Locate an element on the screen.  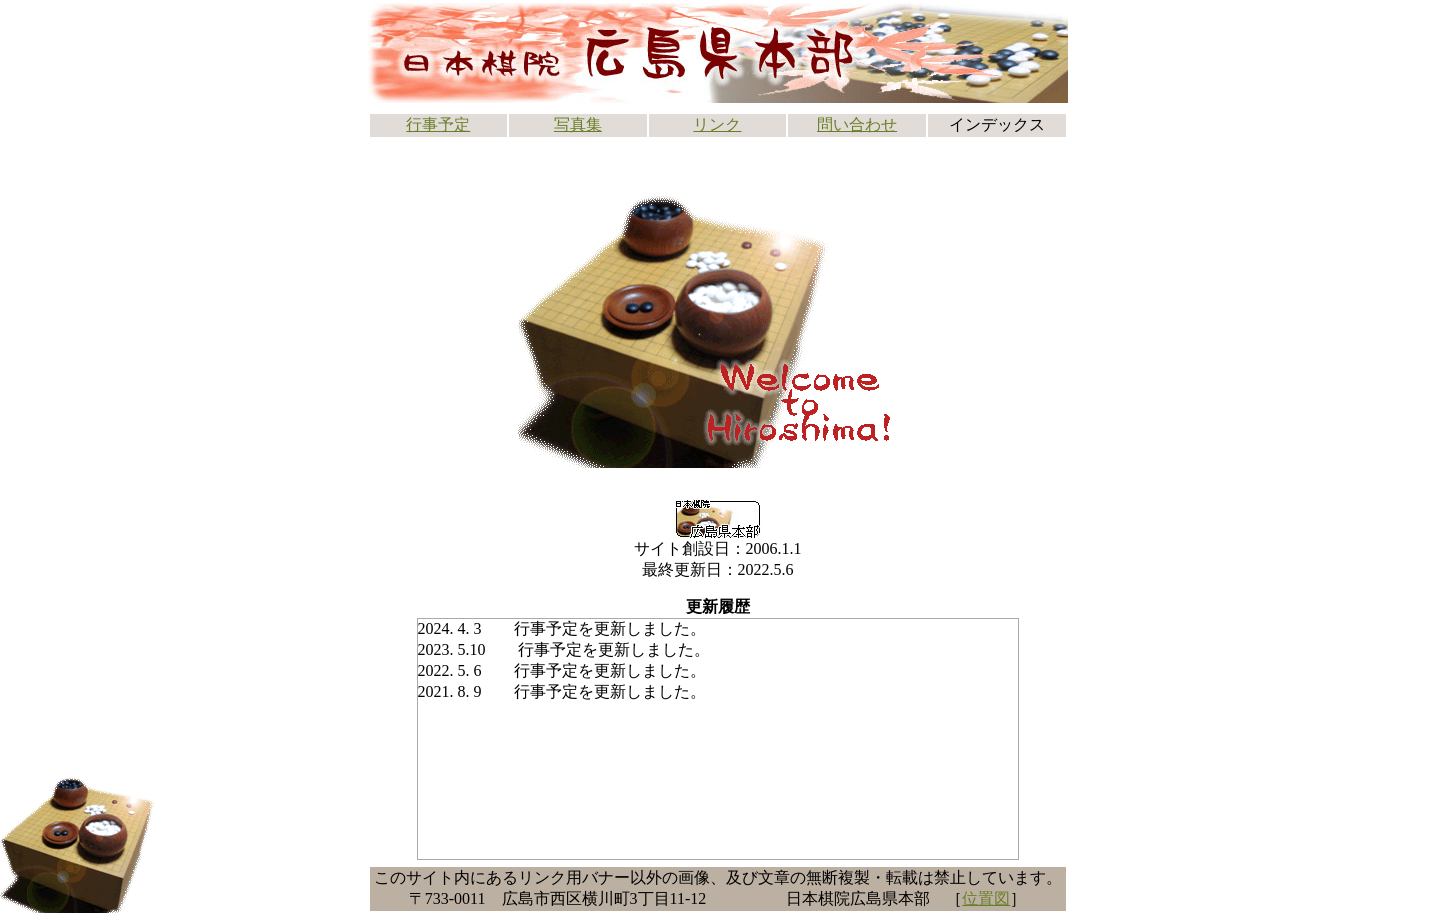
リンク is located at coordinates (717, 124).